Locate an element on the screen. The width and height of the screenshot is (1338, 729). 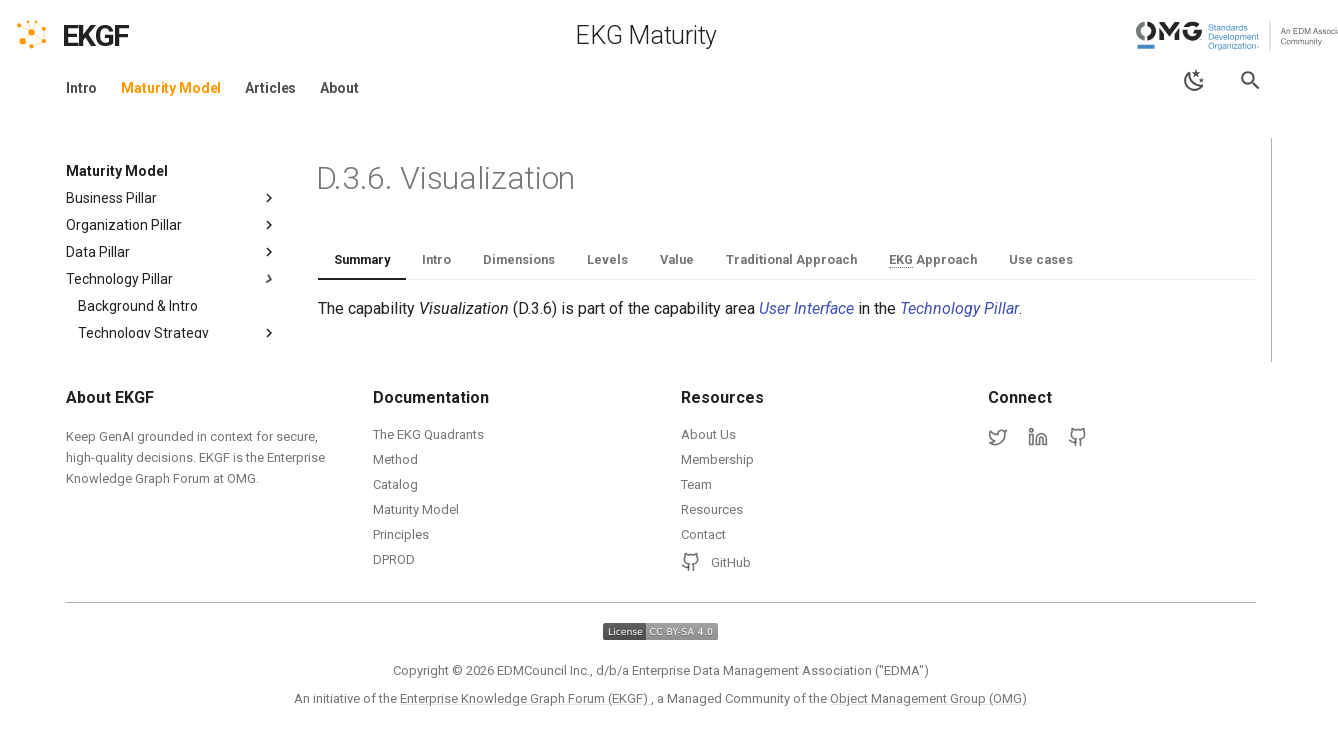
About is located at coordinates (339, 88).